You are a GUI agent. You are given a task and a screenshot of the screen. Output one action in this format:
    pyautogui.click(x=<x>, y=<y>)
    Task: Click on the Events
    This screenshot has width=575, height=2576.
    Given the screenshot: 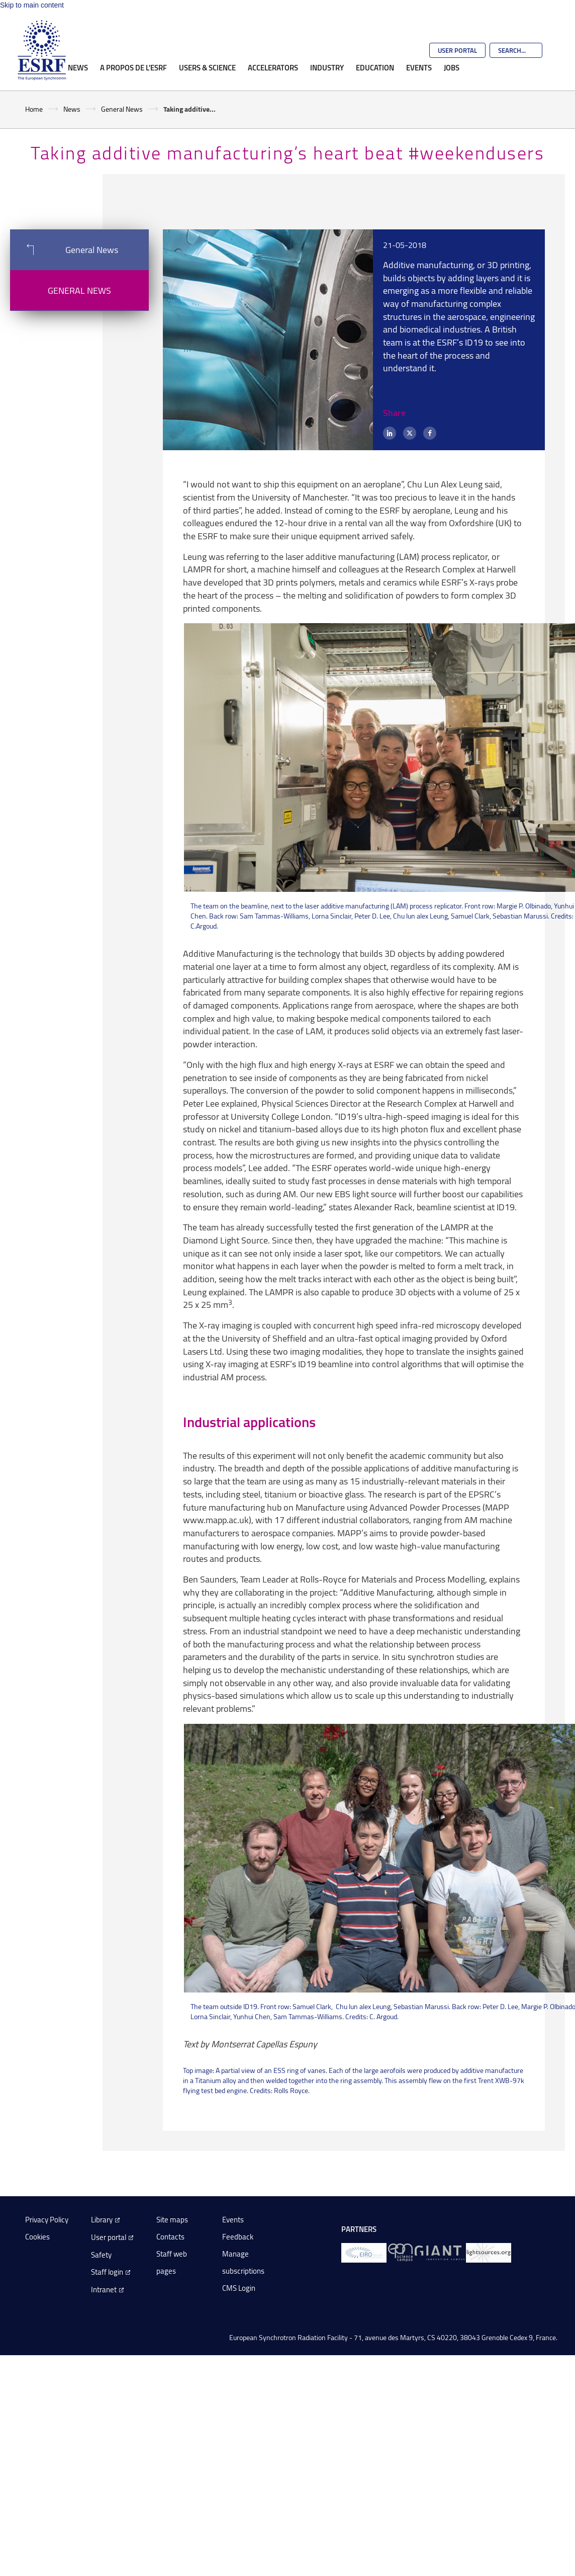 What is the action you would take?
    pyautogui.click(x=419, y=67)
    